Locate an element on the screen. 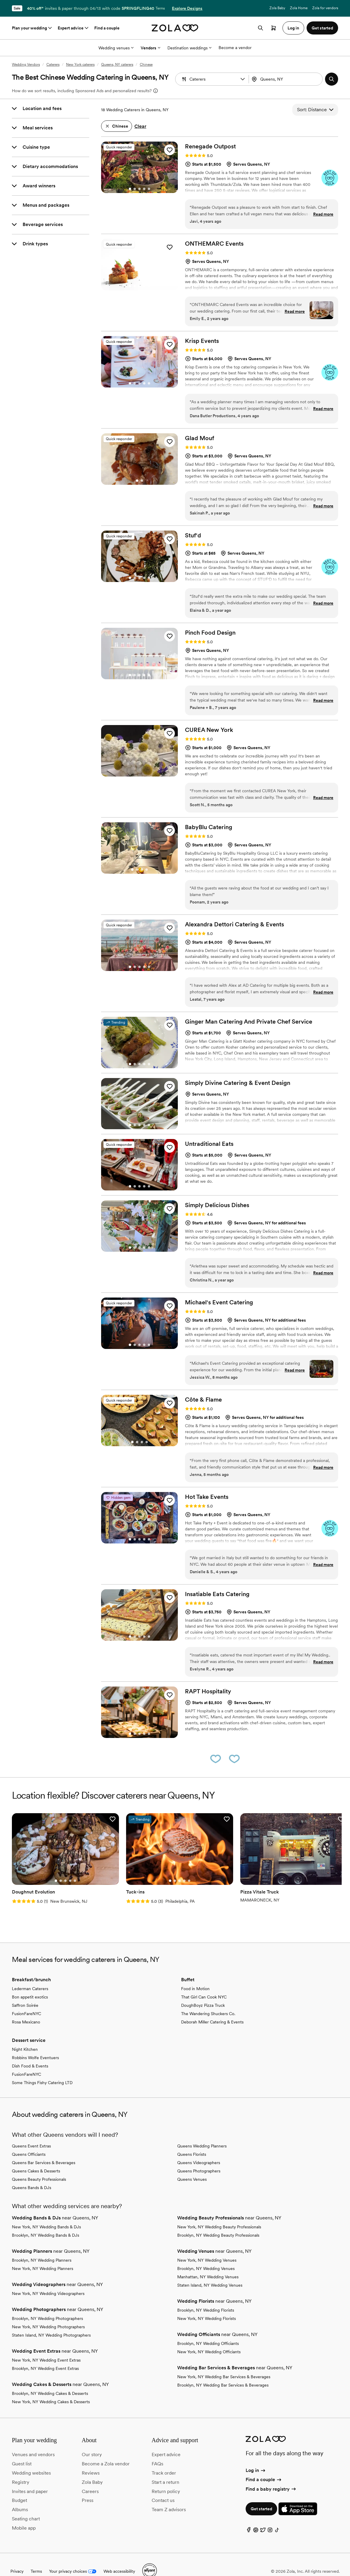 This screenshot has height=2576, width=350. Brooklyn, NY Wedding Bar Services & Beverages is located at coordinates (223, 2371).